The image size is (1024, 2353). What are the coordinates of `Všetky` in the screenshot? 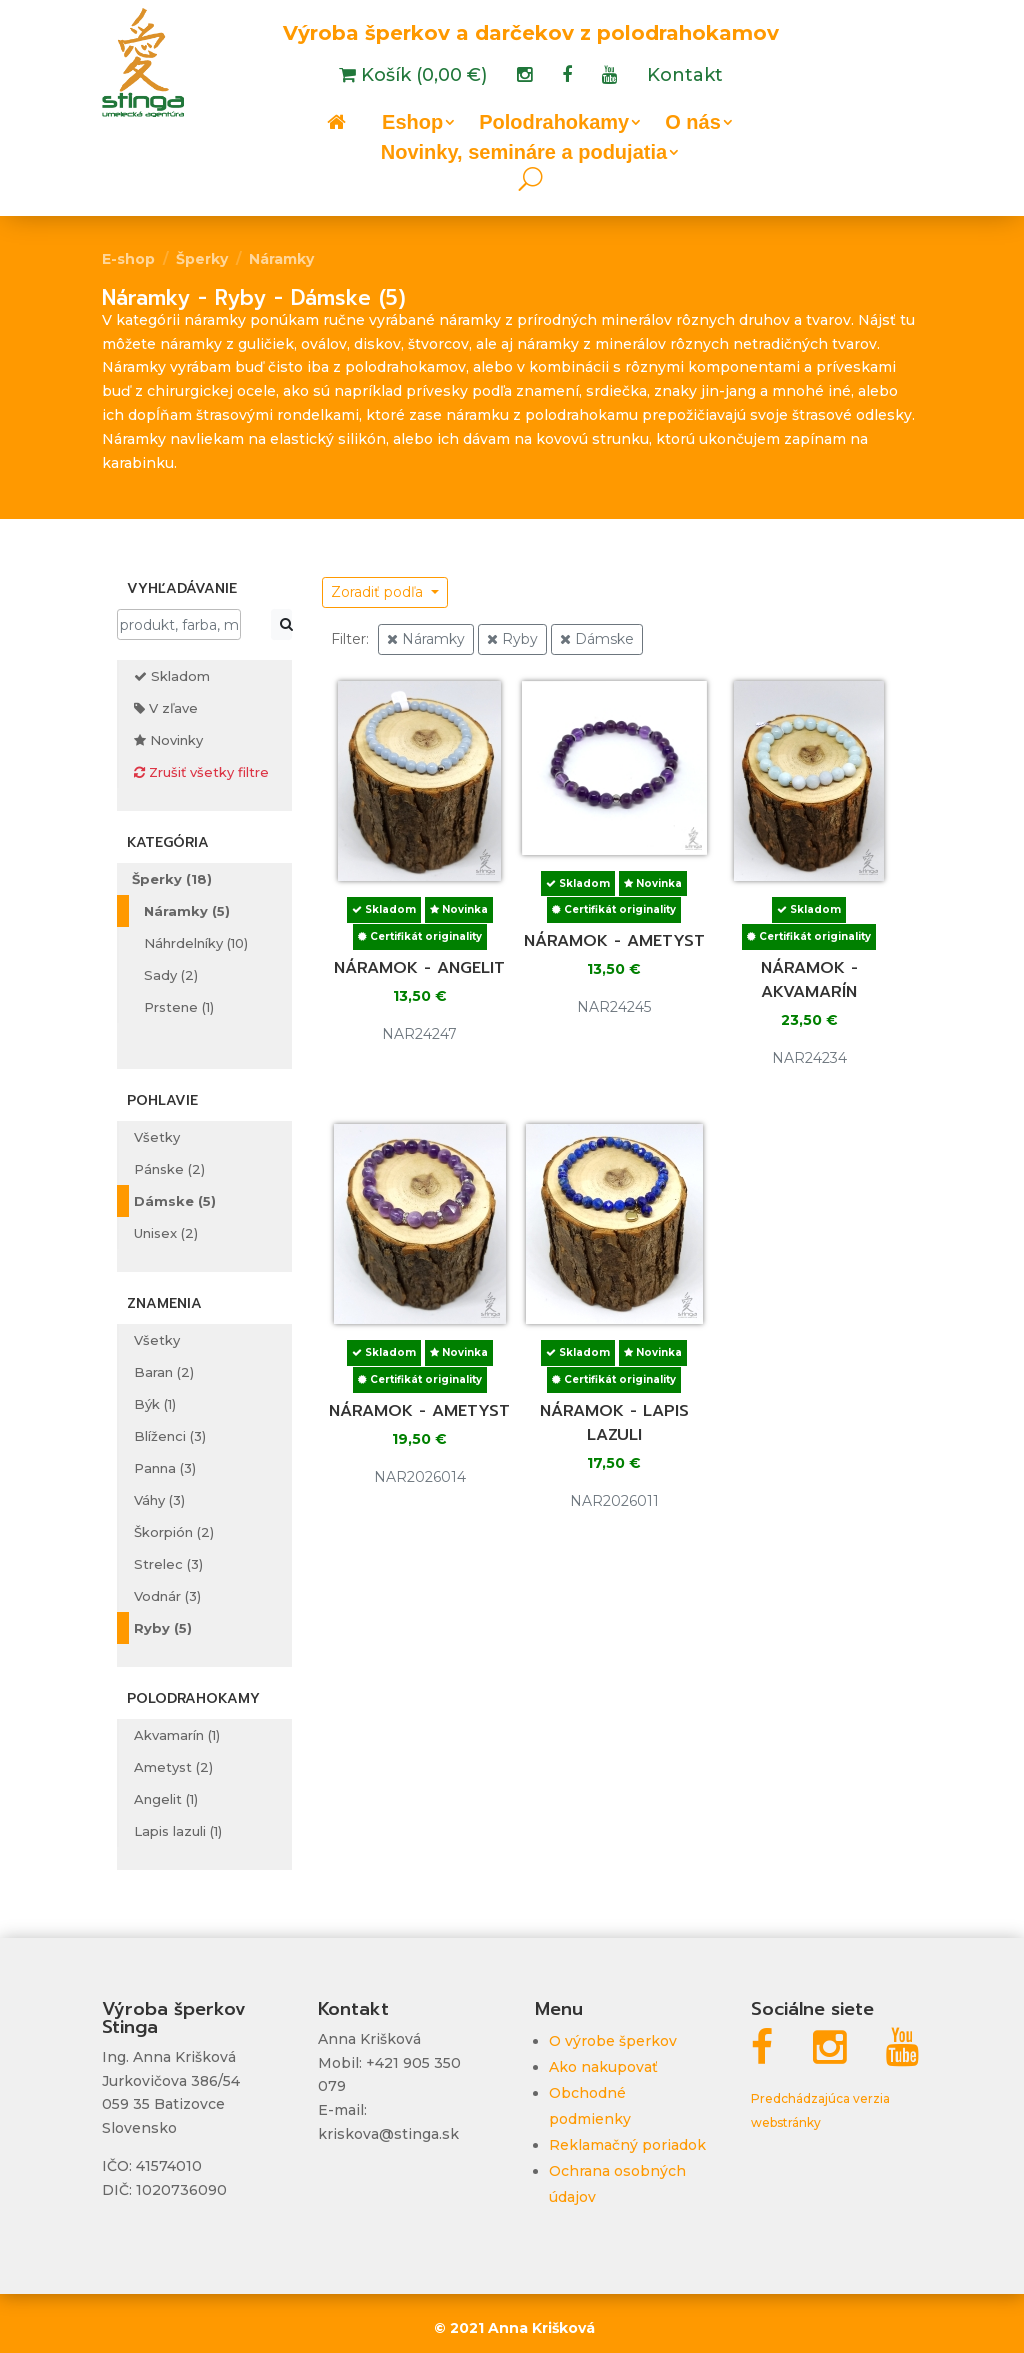 It's located at (157, 1137).